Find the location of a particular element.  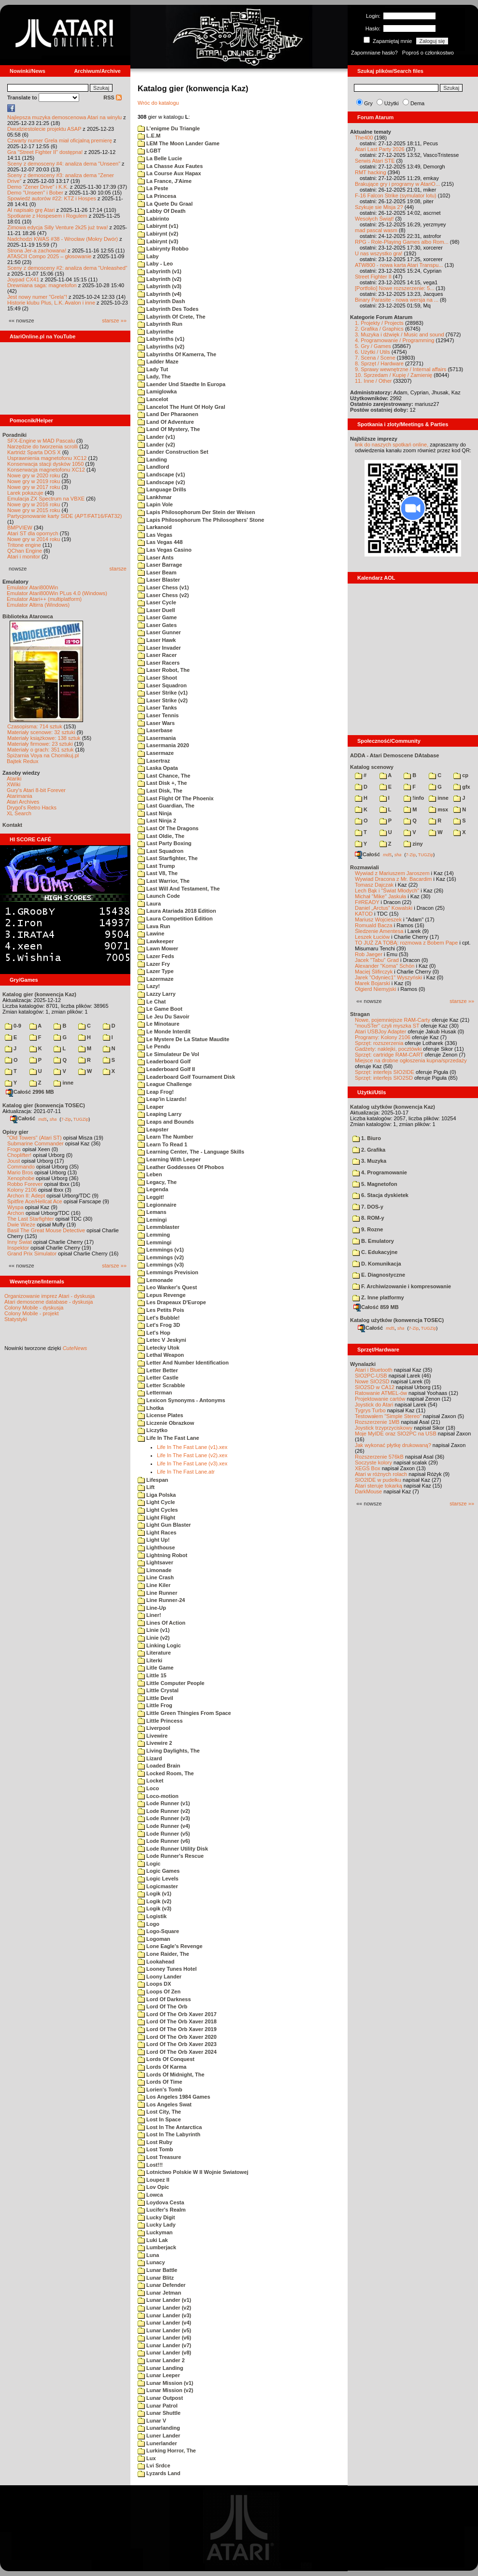

Laura Competition Edition is located at coordinates (175, 918).